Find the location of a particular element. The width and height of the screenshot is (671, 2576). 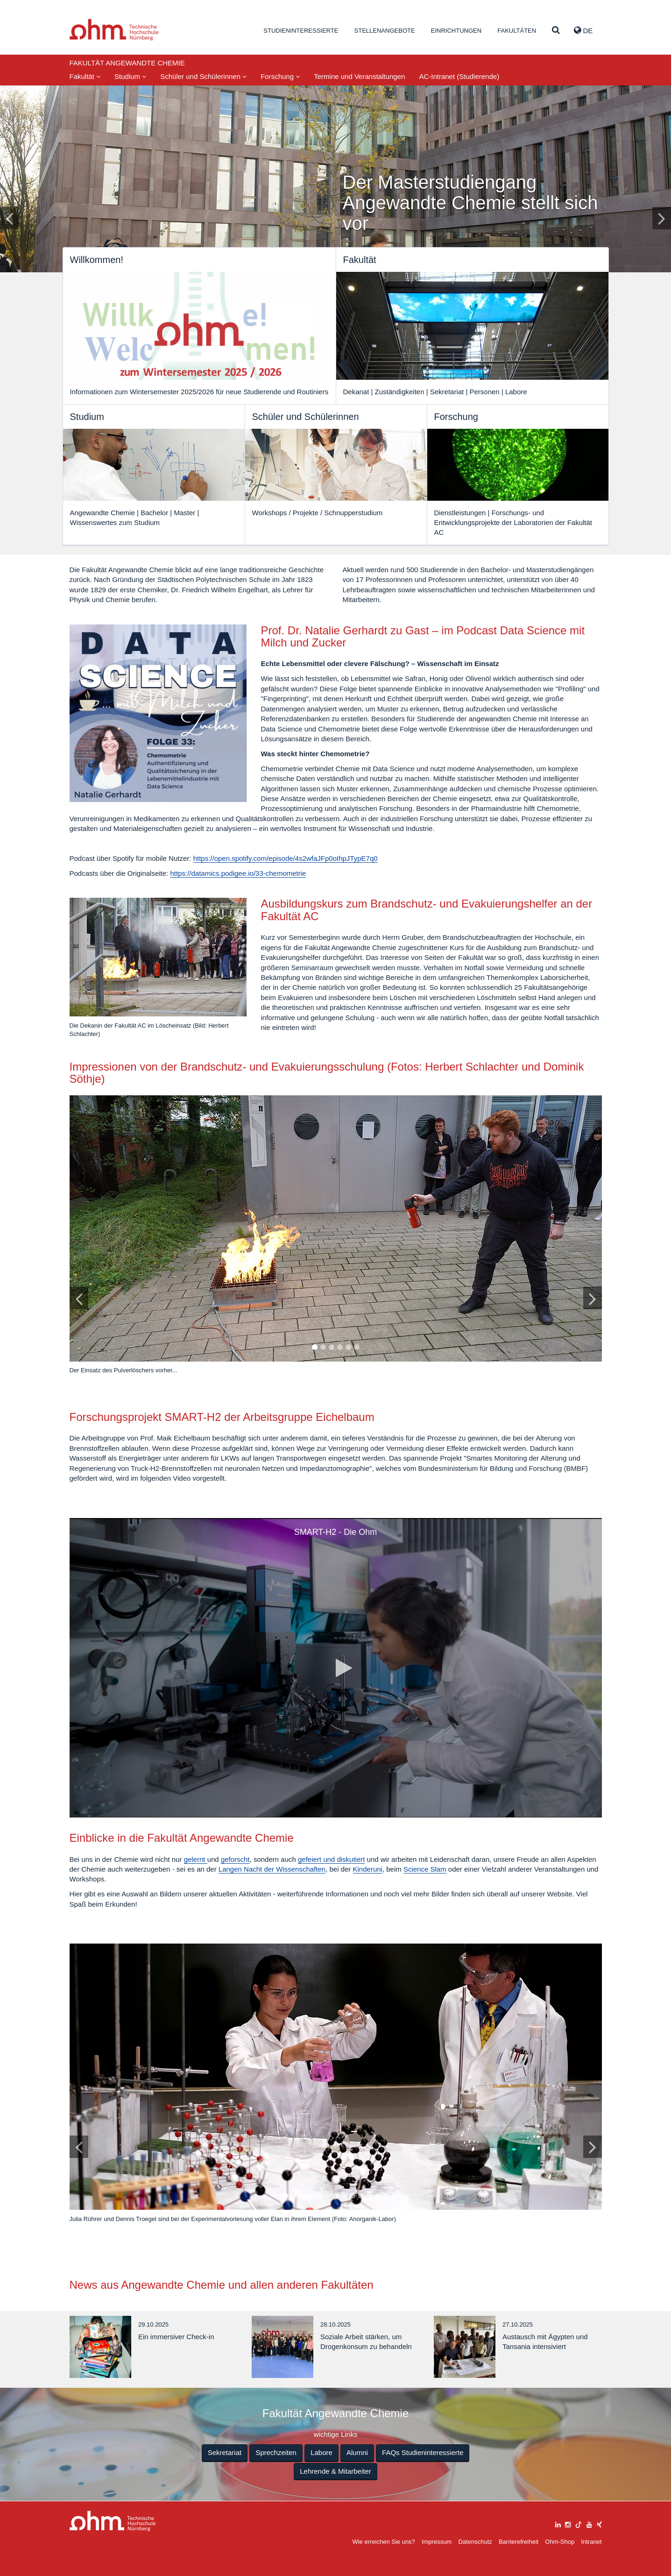

1 [tab] is located at coordinates (314, 1347).